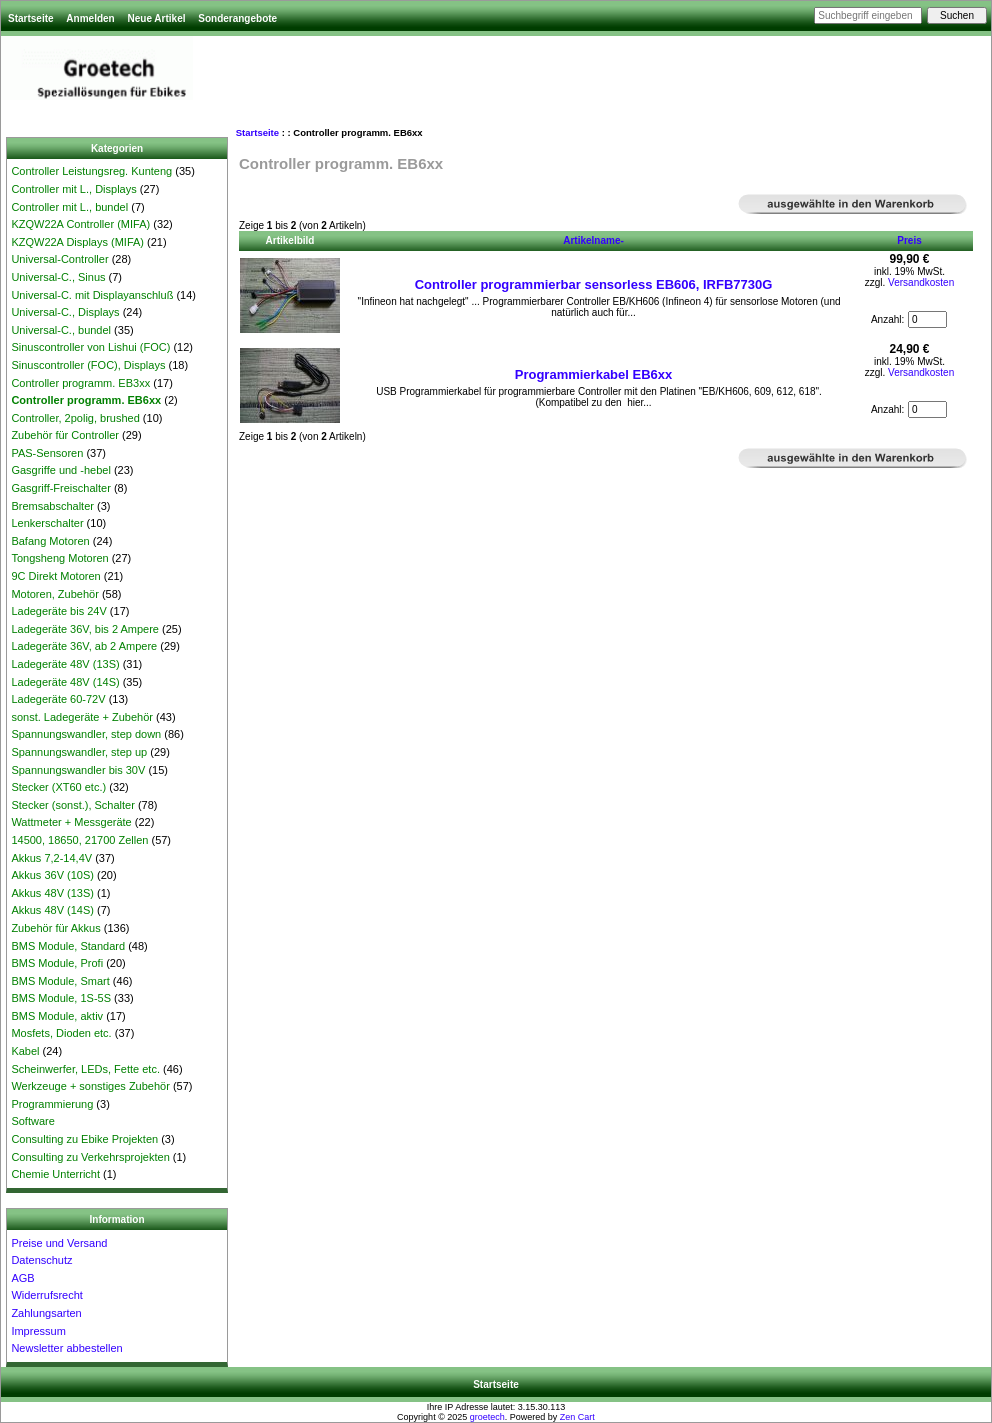 The image size is (992, 1423). What do you see at coordinates (90, 347) in the screenshot?
I see `Sinuscontroller von Lishui (FOC)` at bounding box center [90, 347].